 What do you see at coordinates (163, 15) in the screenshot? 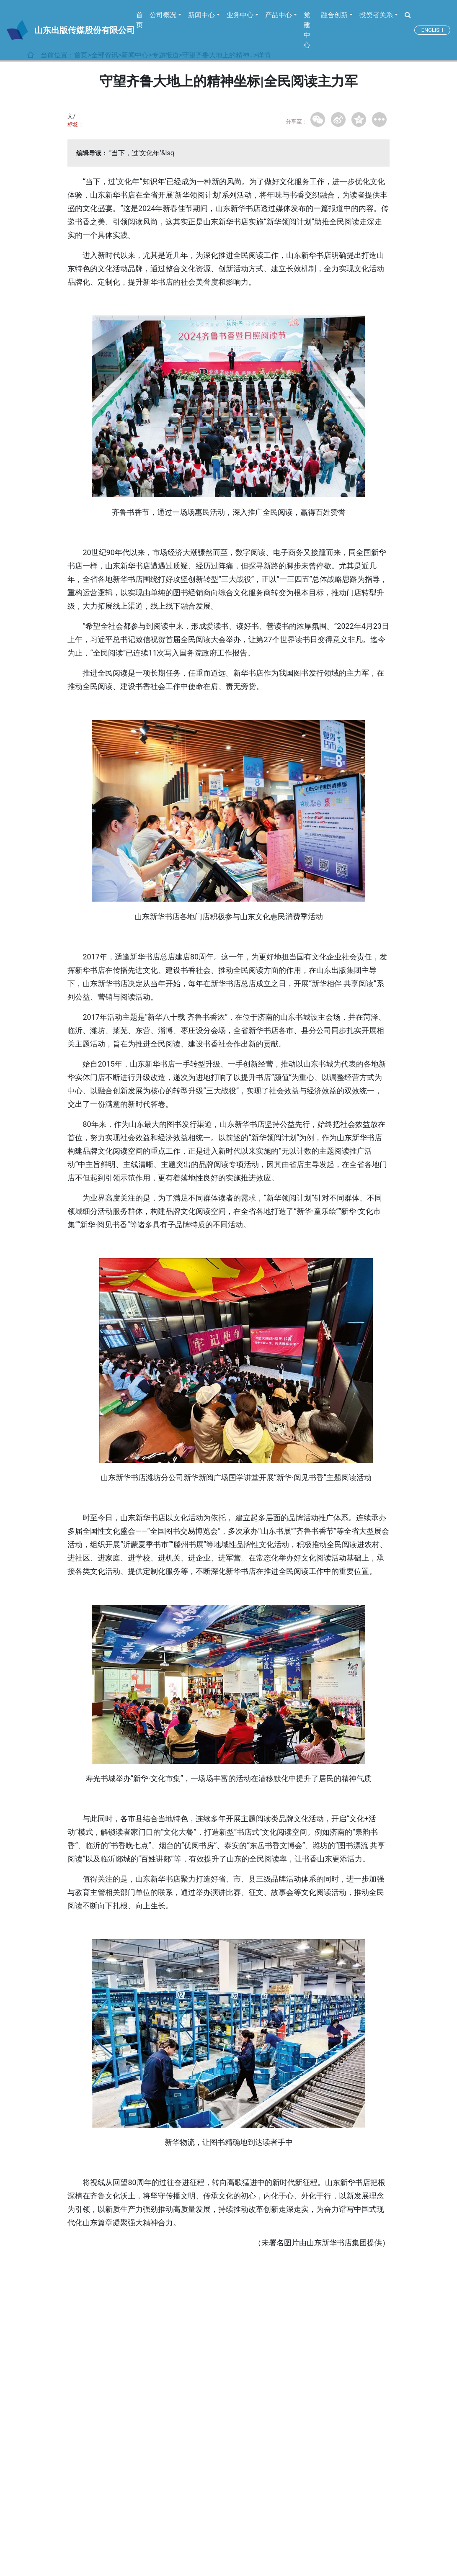
I see `公司概况` at bounding box center [163, 15].